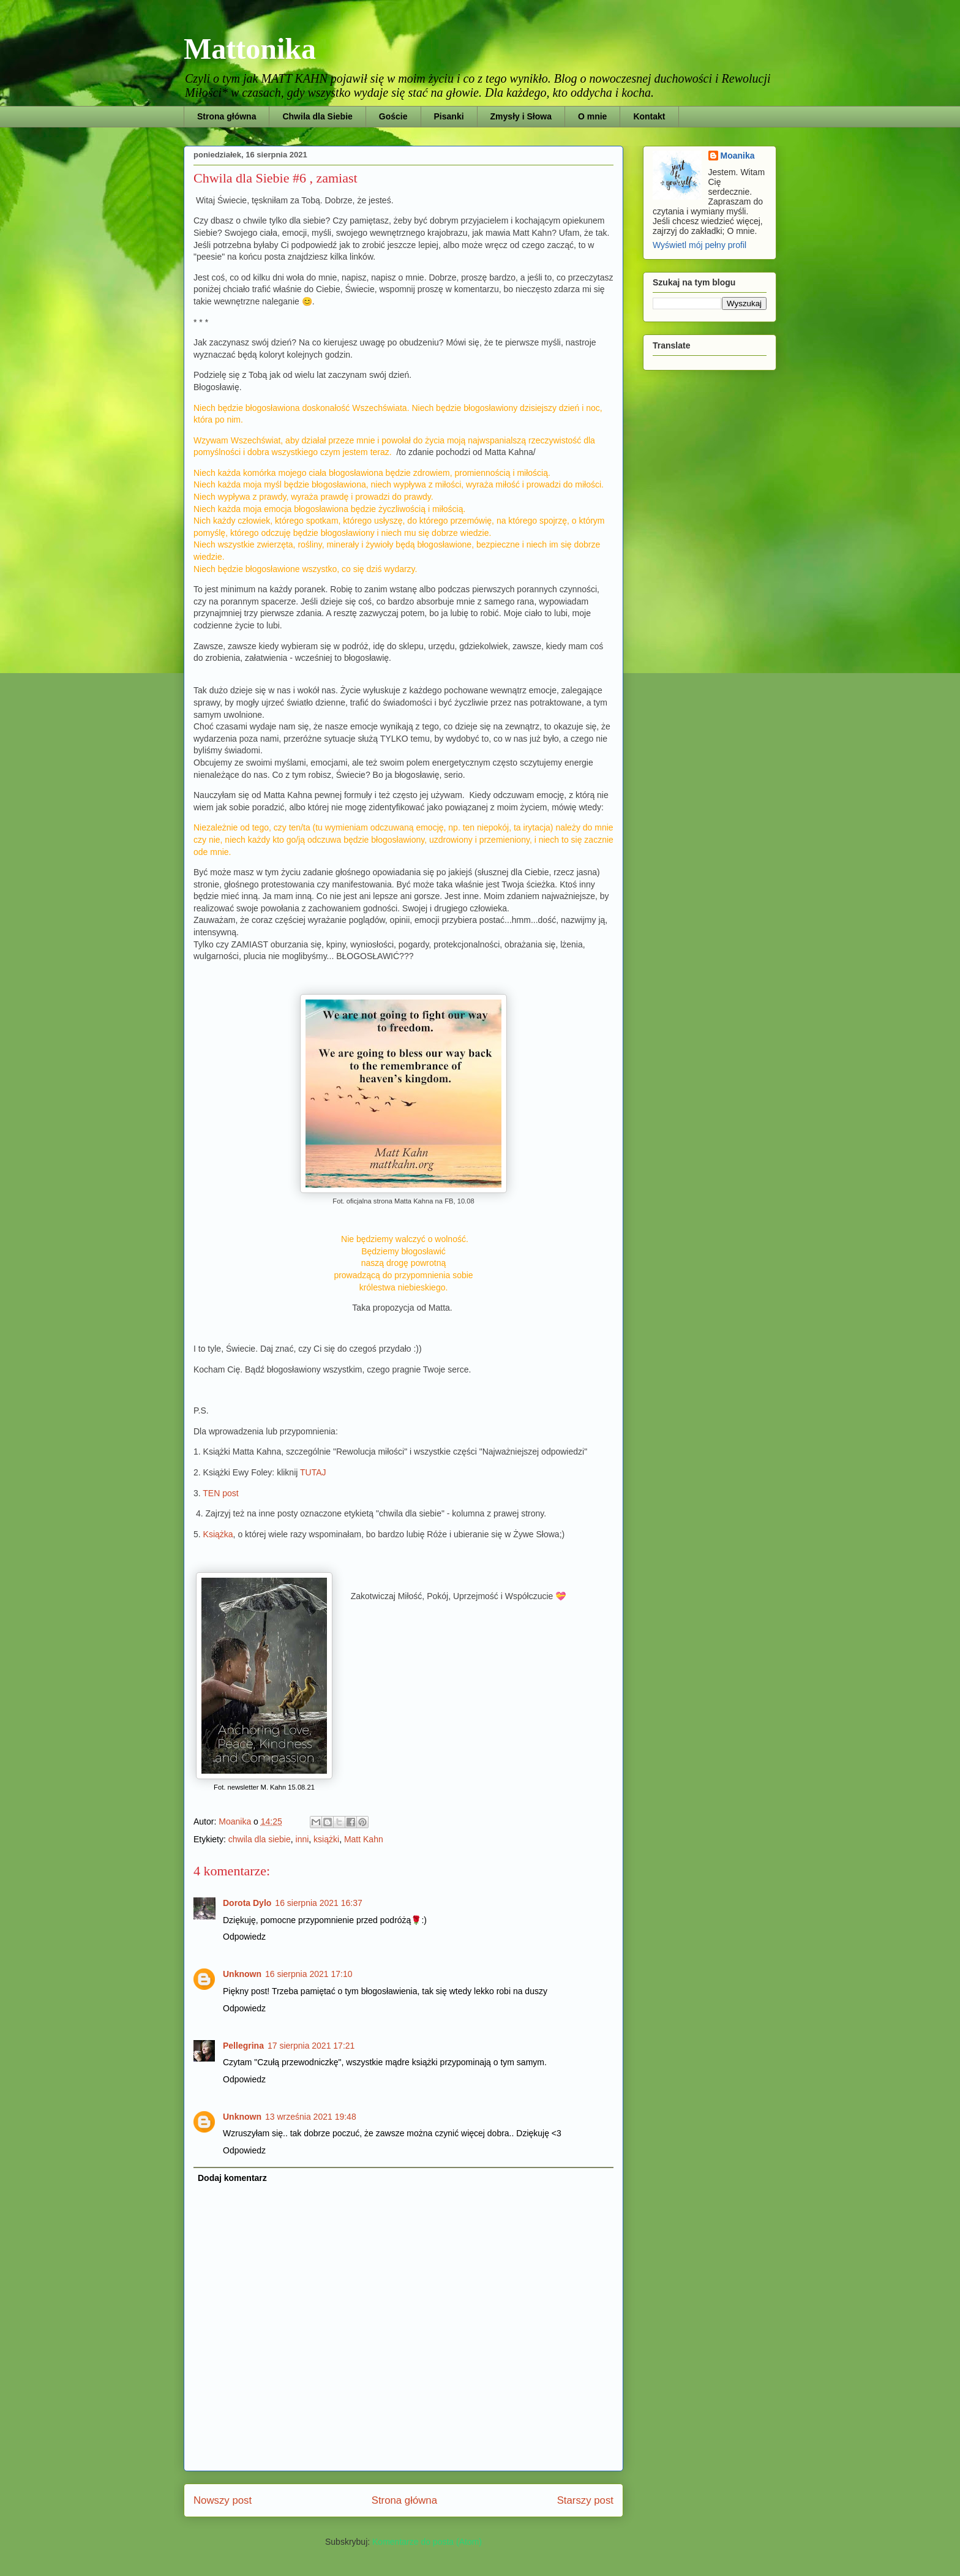  I want to click on Moanika, so click(738, 155).